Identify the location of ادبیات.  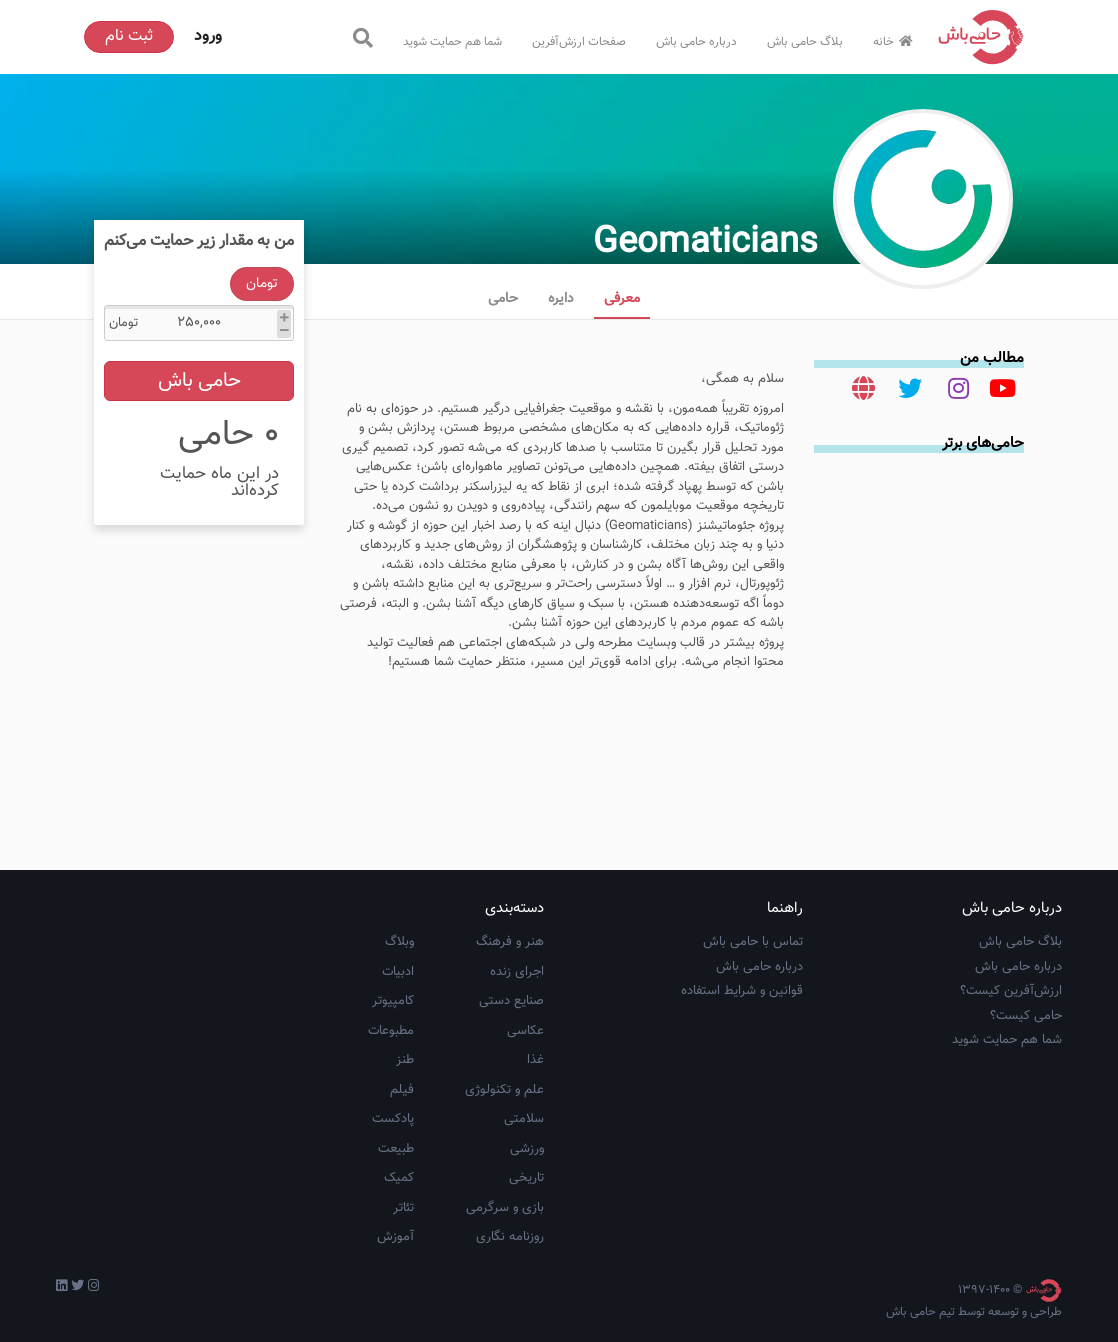
(398, 972).